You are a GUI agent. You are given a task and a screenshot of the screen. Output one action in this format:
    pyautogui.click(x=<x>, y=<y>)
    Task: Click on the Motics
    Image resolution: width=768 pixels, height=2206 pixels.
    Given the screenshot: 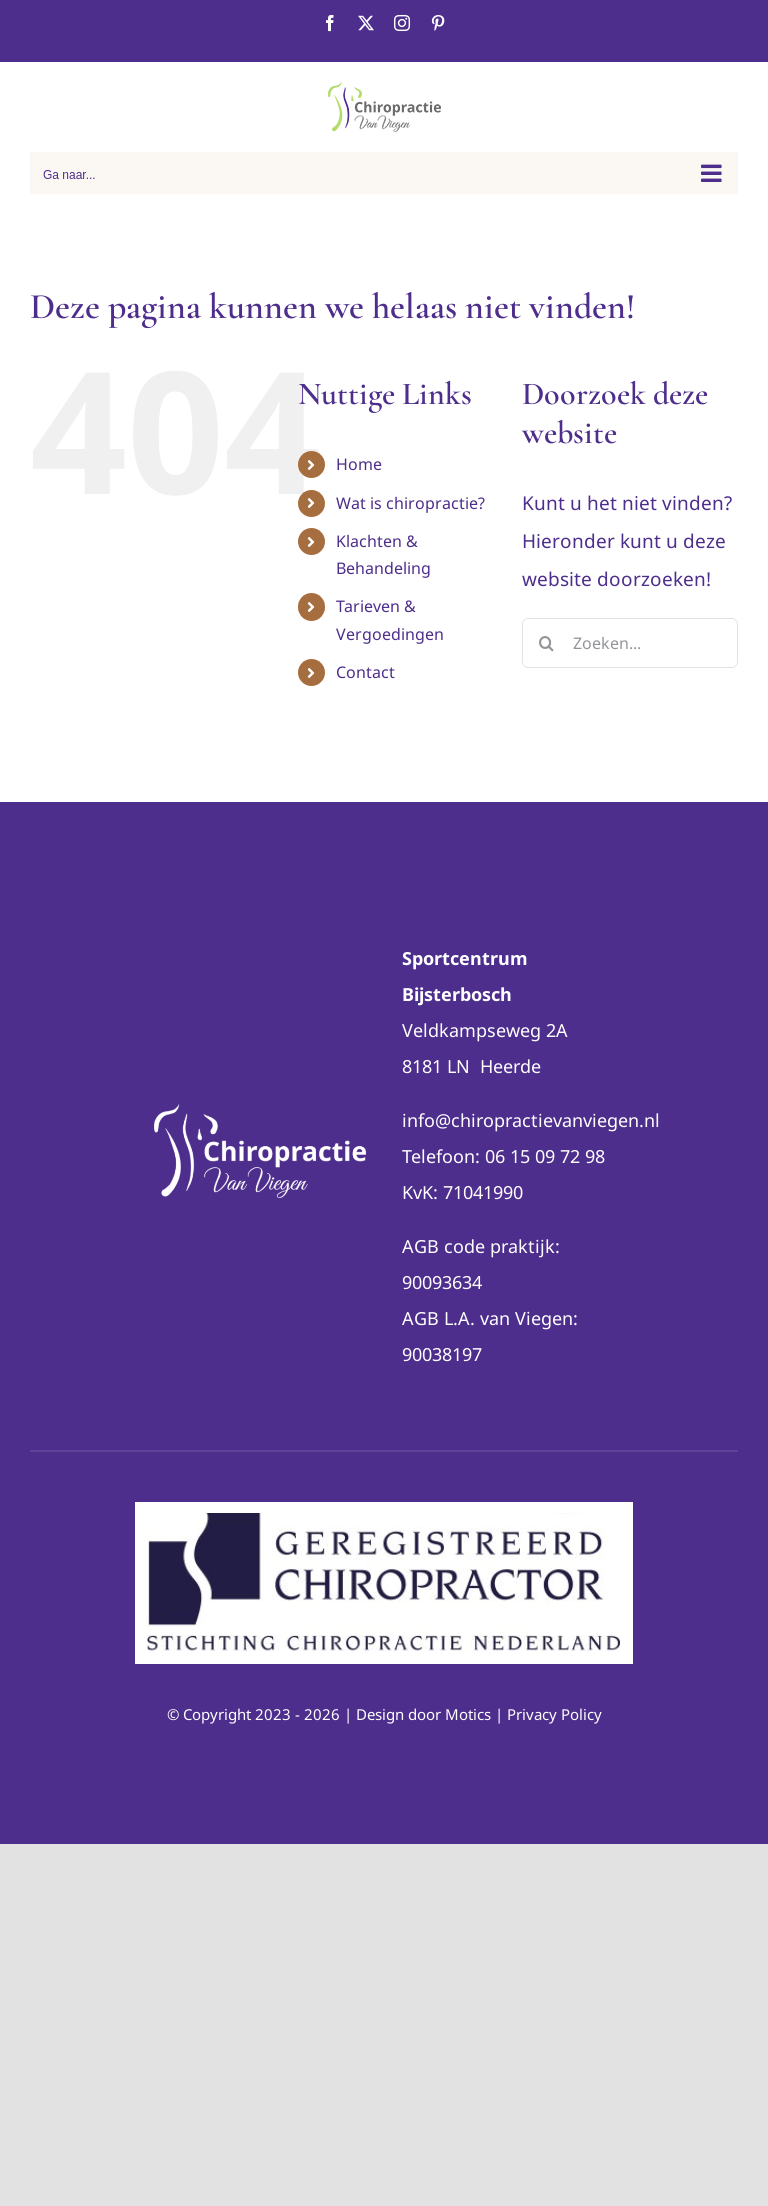 What is the action you would take?
    pyautogui.click(x=468, y=1714)
    